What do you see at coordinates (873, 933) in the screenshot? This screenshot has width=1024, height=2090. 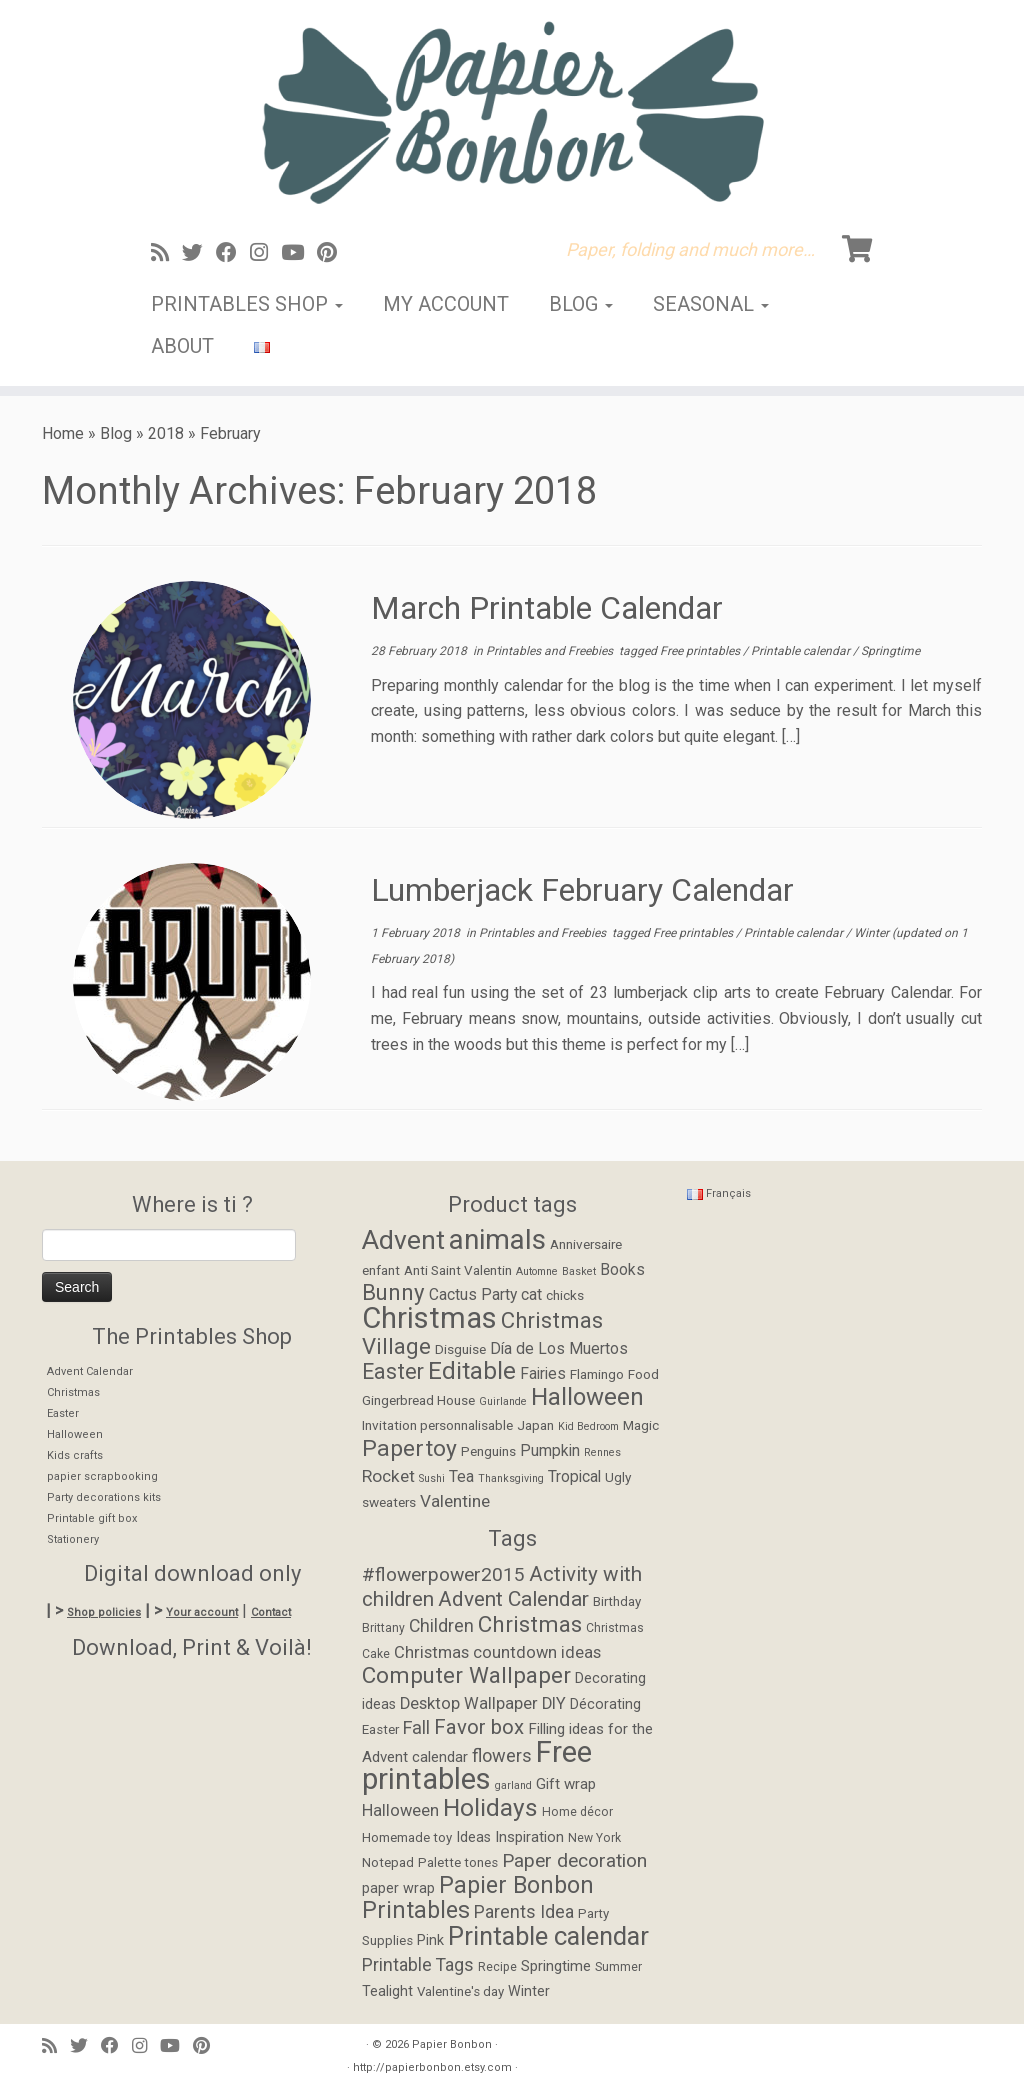 I see `Winter` at bounding box center [873, 933].